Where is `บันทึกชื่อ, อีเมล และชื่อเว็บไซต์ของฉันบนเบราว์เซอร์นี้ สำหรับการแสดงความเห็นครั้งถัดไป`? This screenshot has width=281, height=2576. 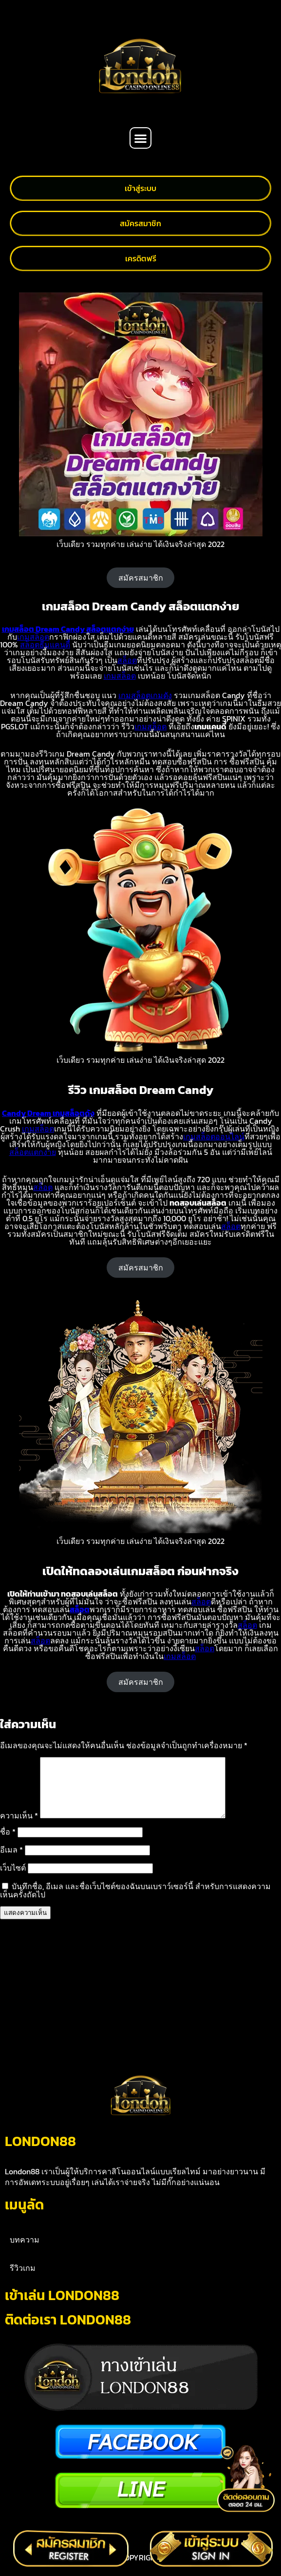
บันทึกชื่อ, อีเมล และชื่อเว็บไซต์ของฉันบนเบราว์เซอร์นี้ สำหรับการแสดงความเห็นครั้งถัดไป is located at coordinates (135, 1902).